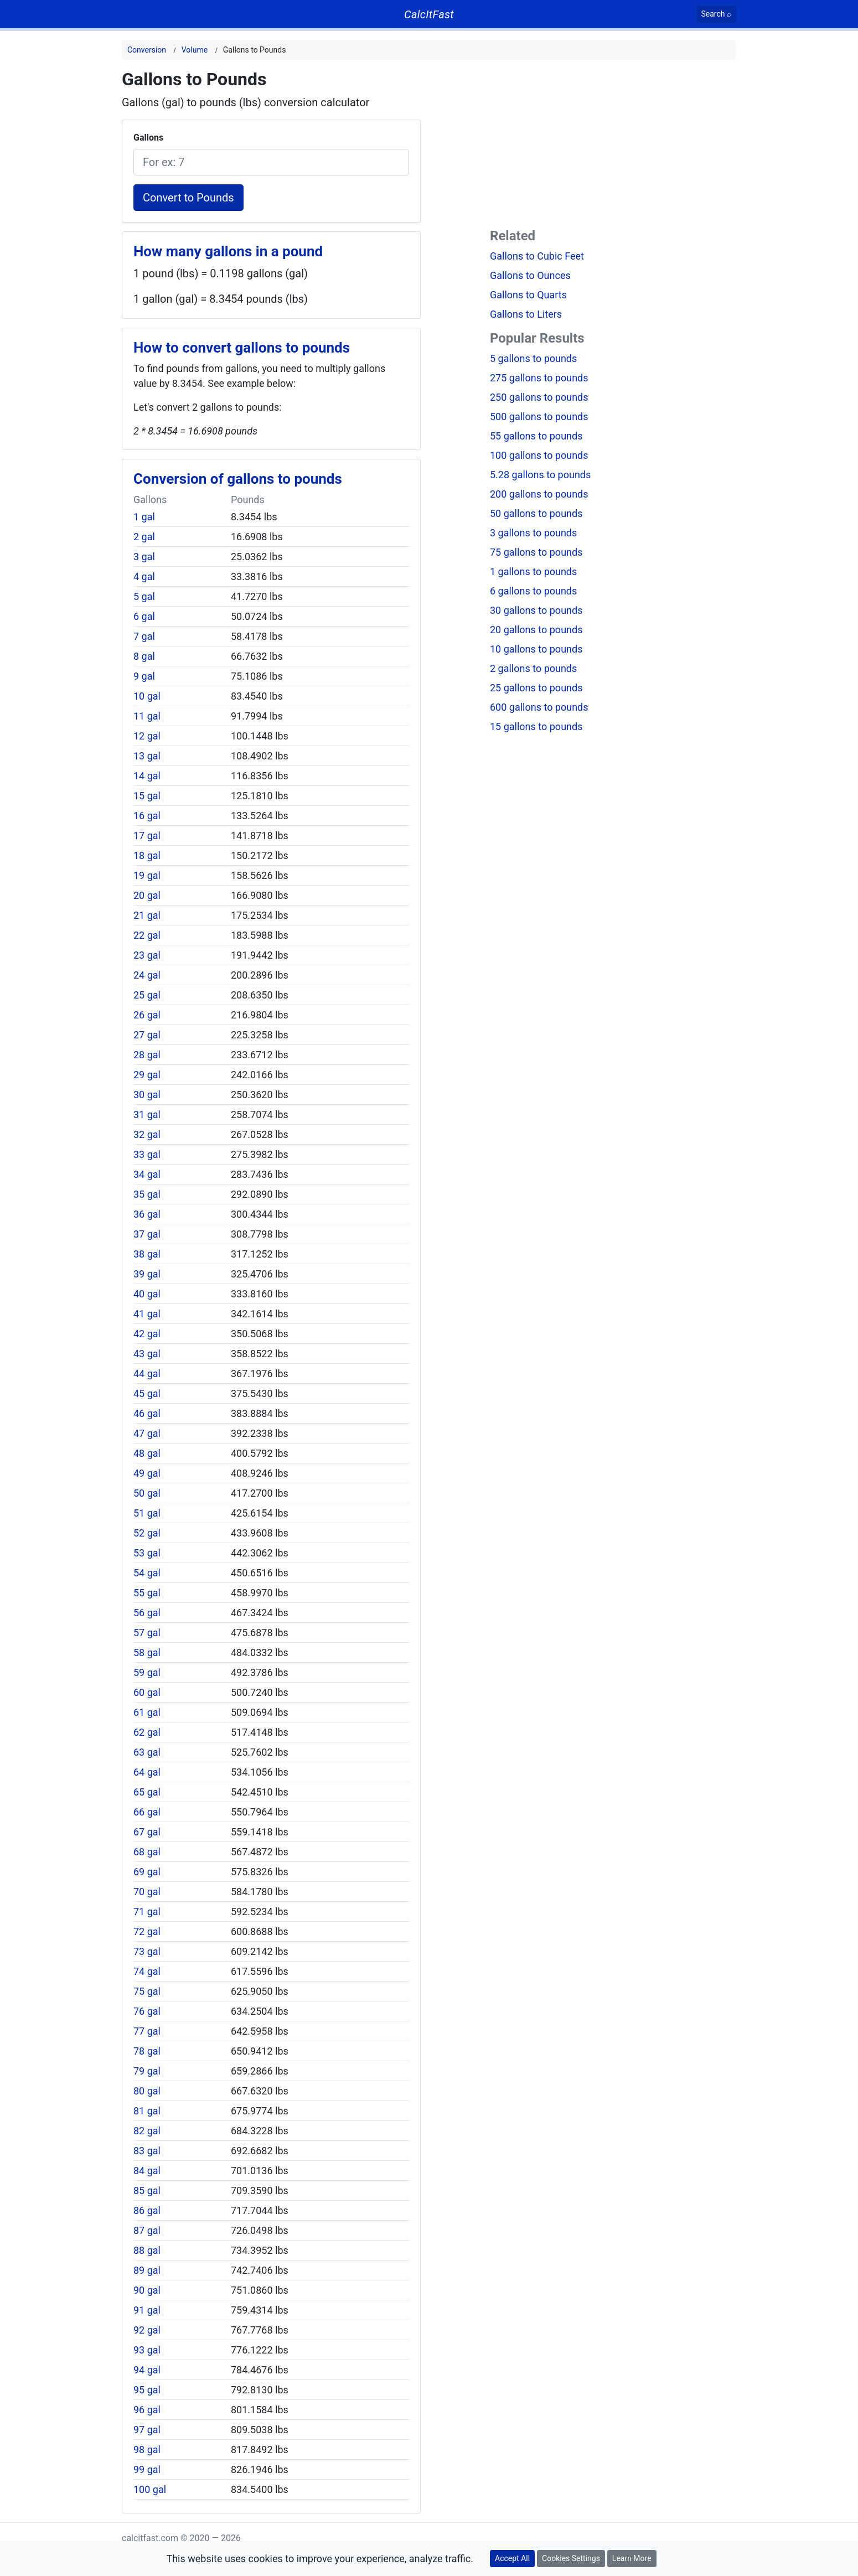 This screenshot has height=2576, width=858. What do you see at coordinates (147, 815) in the screenshot?
I see `16 gal` at bounding box center [147, 815].